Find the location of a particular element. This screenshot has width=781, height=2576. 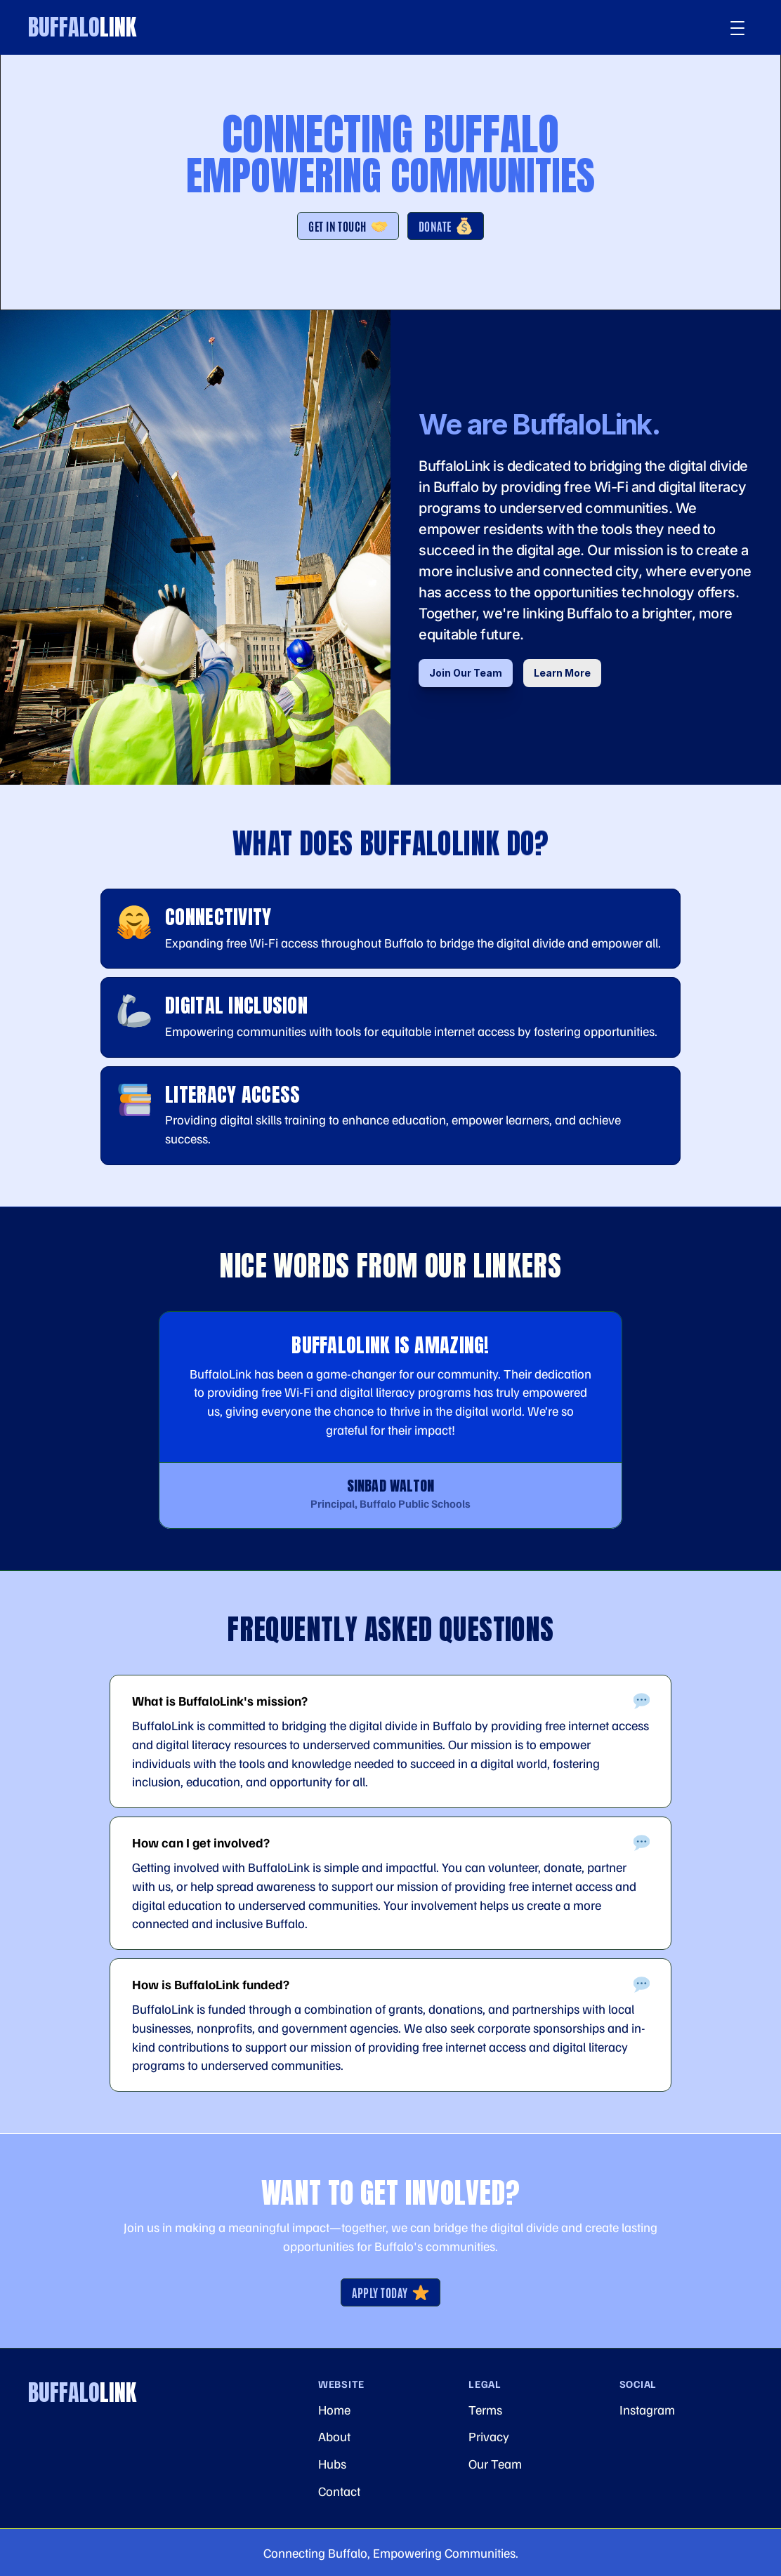

Home is located at coordinates (334, 2409).